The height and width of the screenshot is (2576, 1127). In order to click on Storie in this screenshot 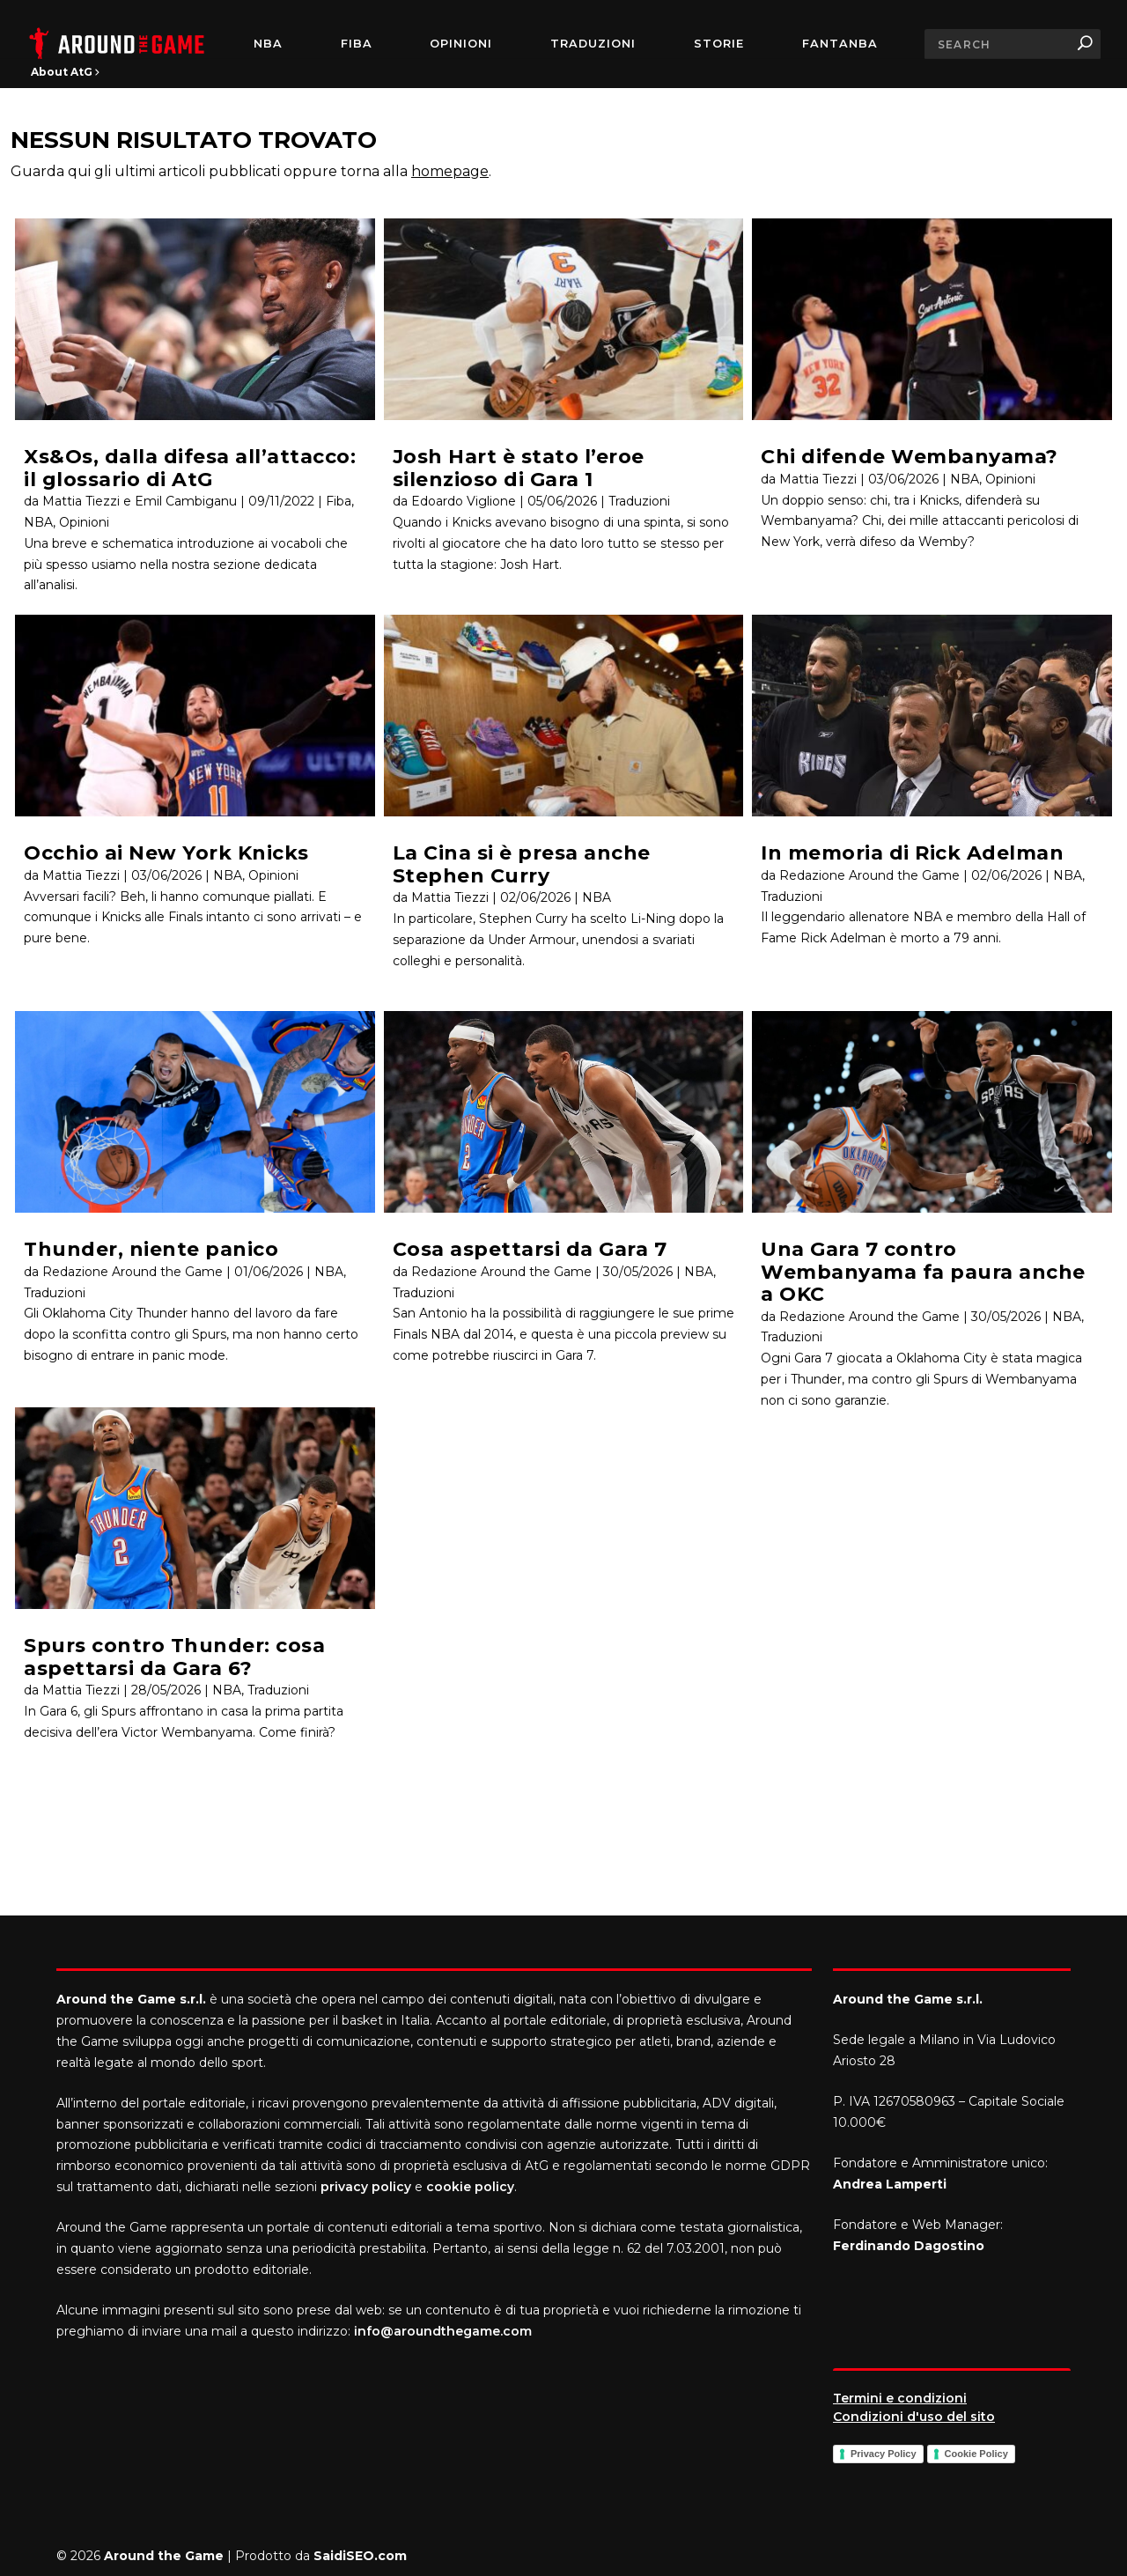, I will do `click(719, 44)`.